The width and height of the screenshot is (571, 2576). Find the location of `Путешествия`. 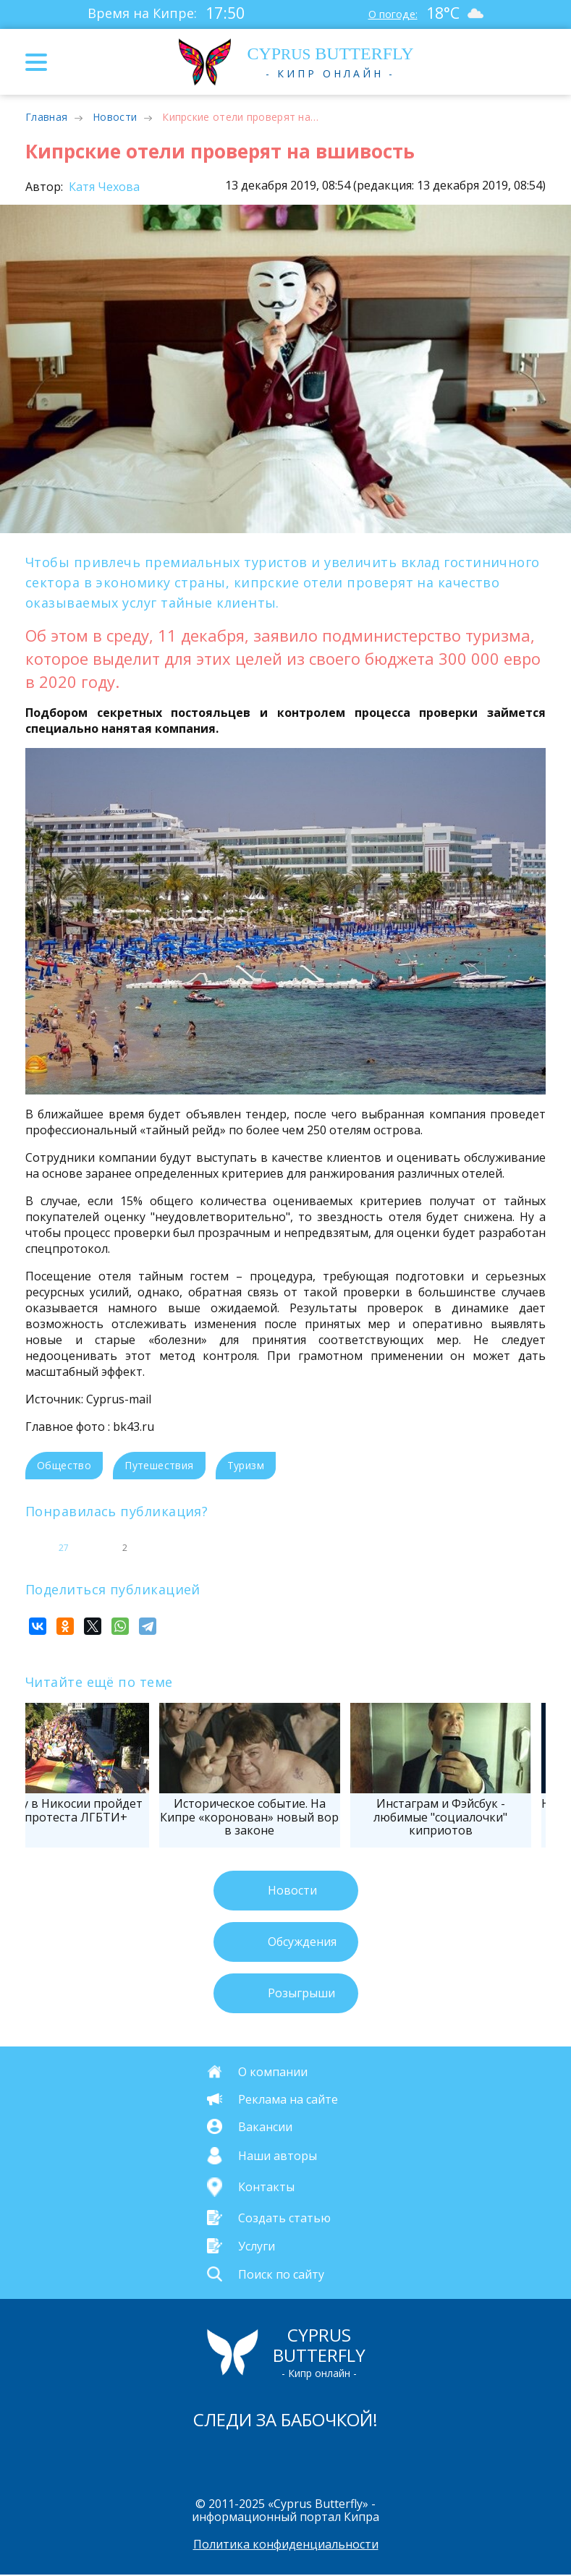

Путешествия is located at coordinates (158, 1465).